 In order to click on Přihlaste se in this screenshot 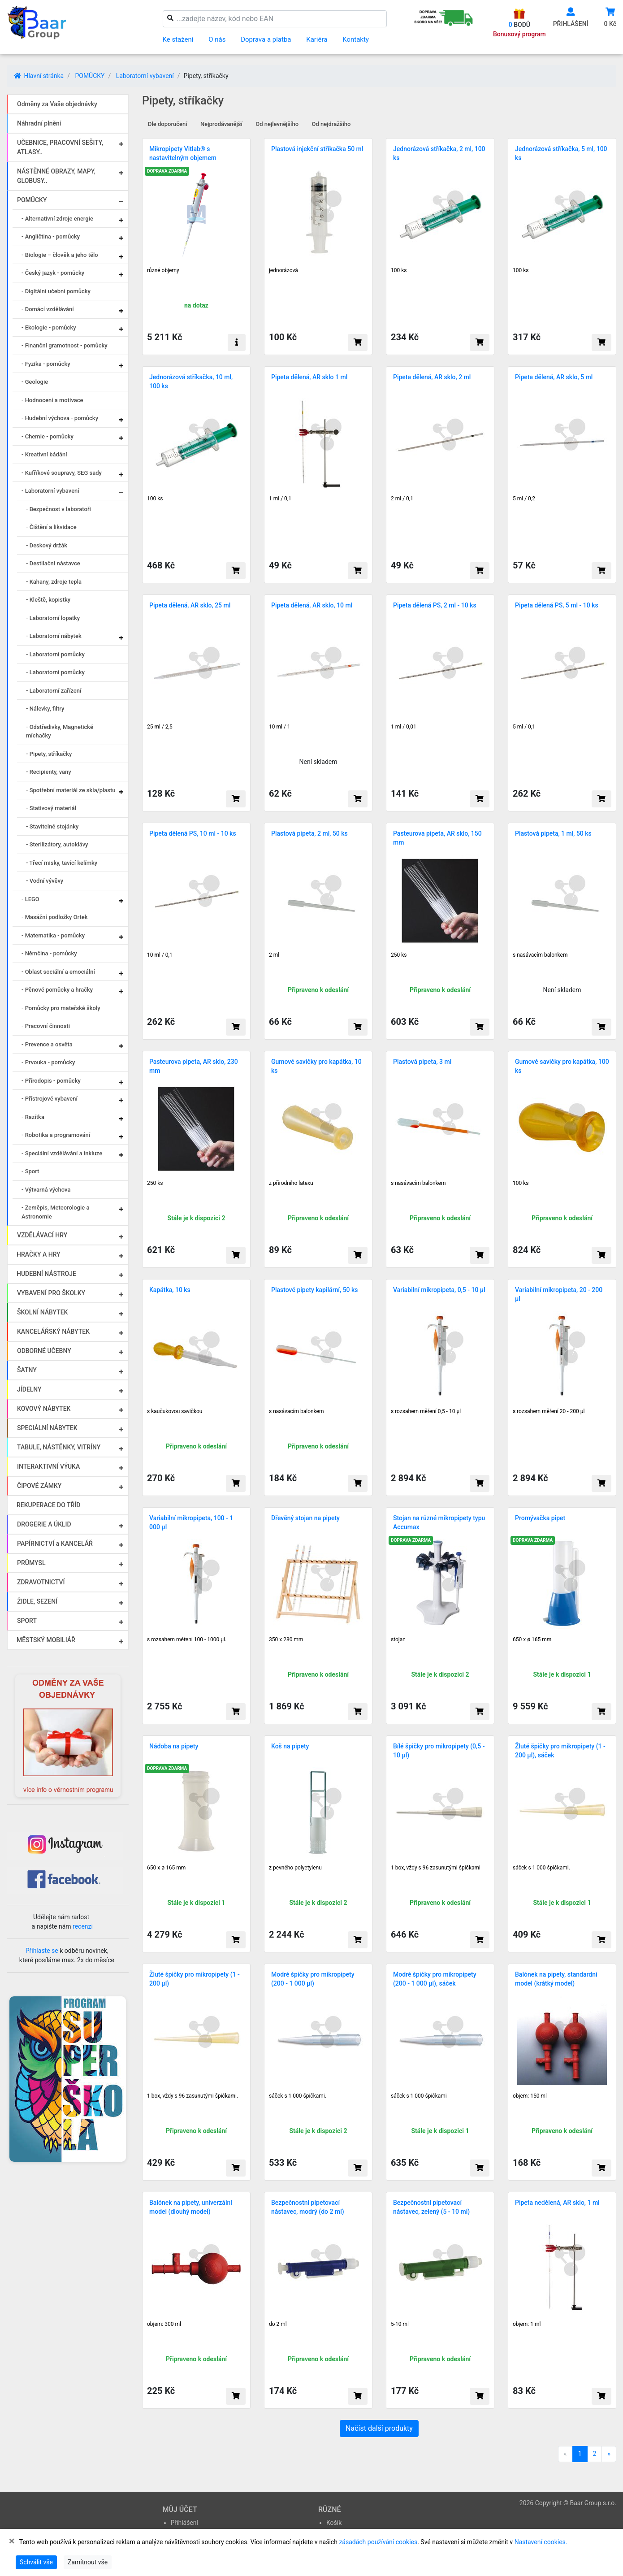, I will do `click(42, 1950)`.